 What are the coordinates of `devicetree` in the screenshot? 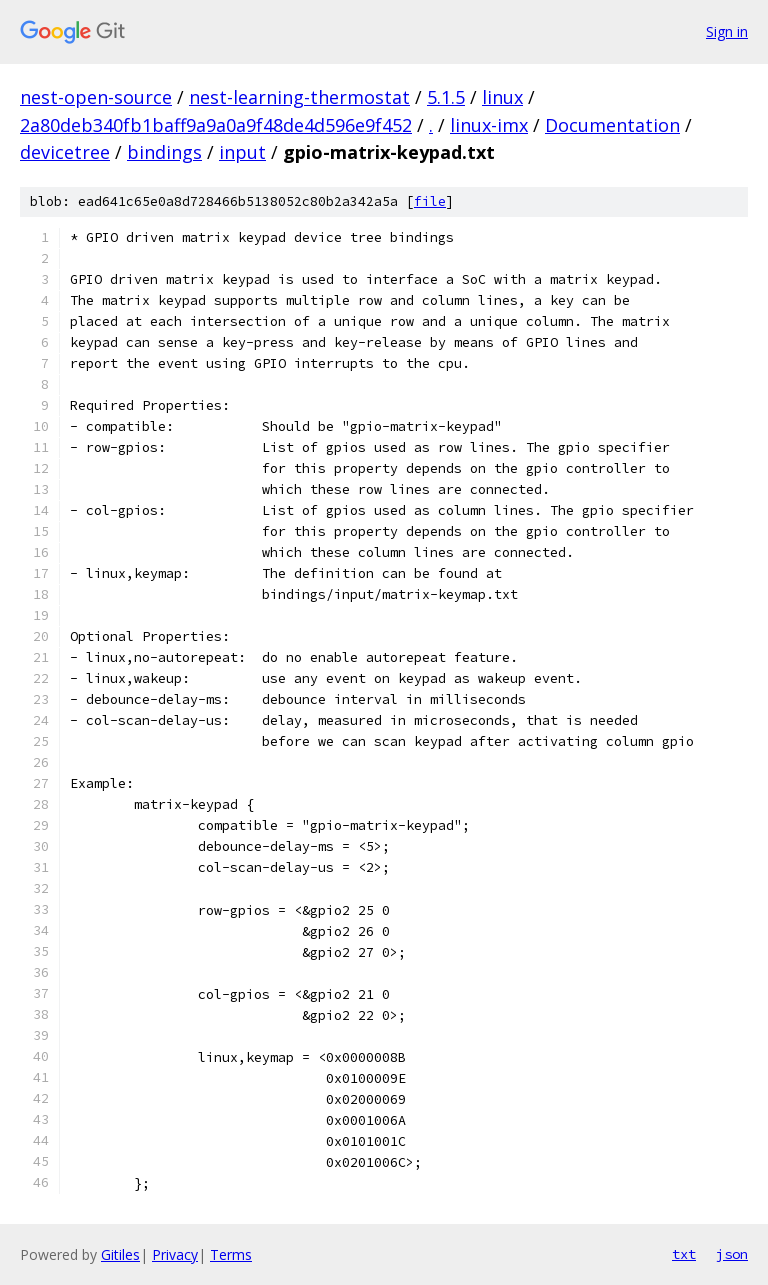 It's located at (65, 152).